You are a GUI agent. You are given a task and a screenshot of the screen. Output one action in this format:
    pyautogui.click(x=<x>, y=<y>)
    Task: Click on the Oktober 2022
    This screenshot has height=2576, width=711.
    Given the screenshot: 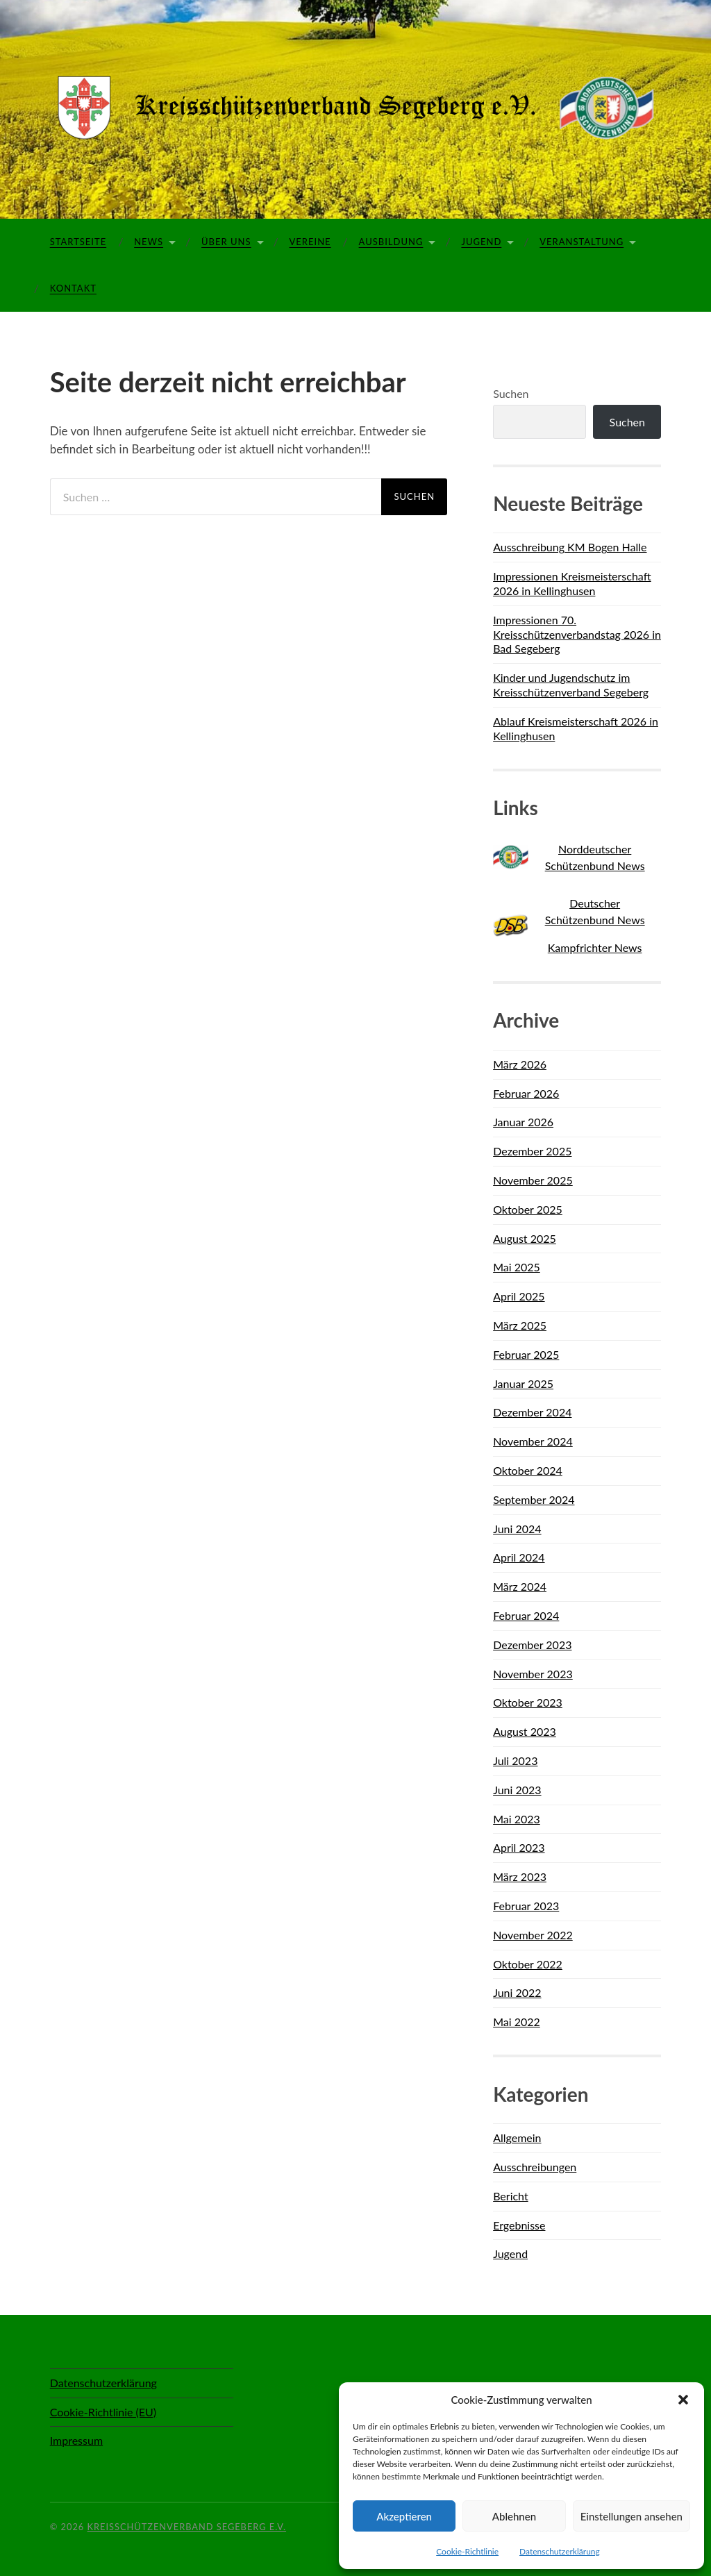 What is the action you would take?
    pyautogui.click(x=527, y=1964)
    